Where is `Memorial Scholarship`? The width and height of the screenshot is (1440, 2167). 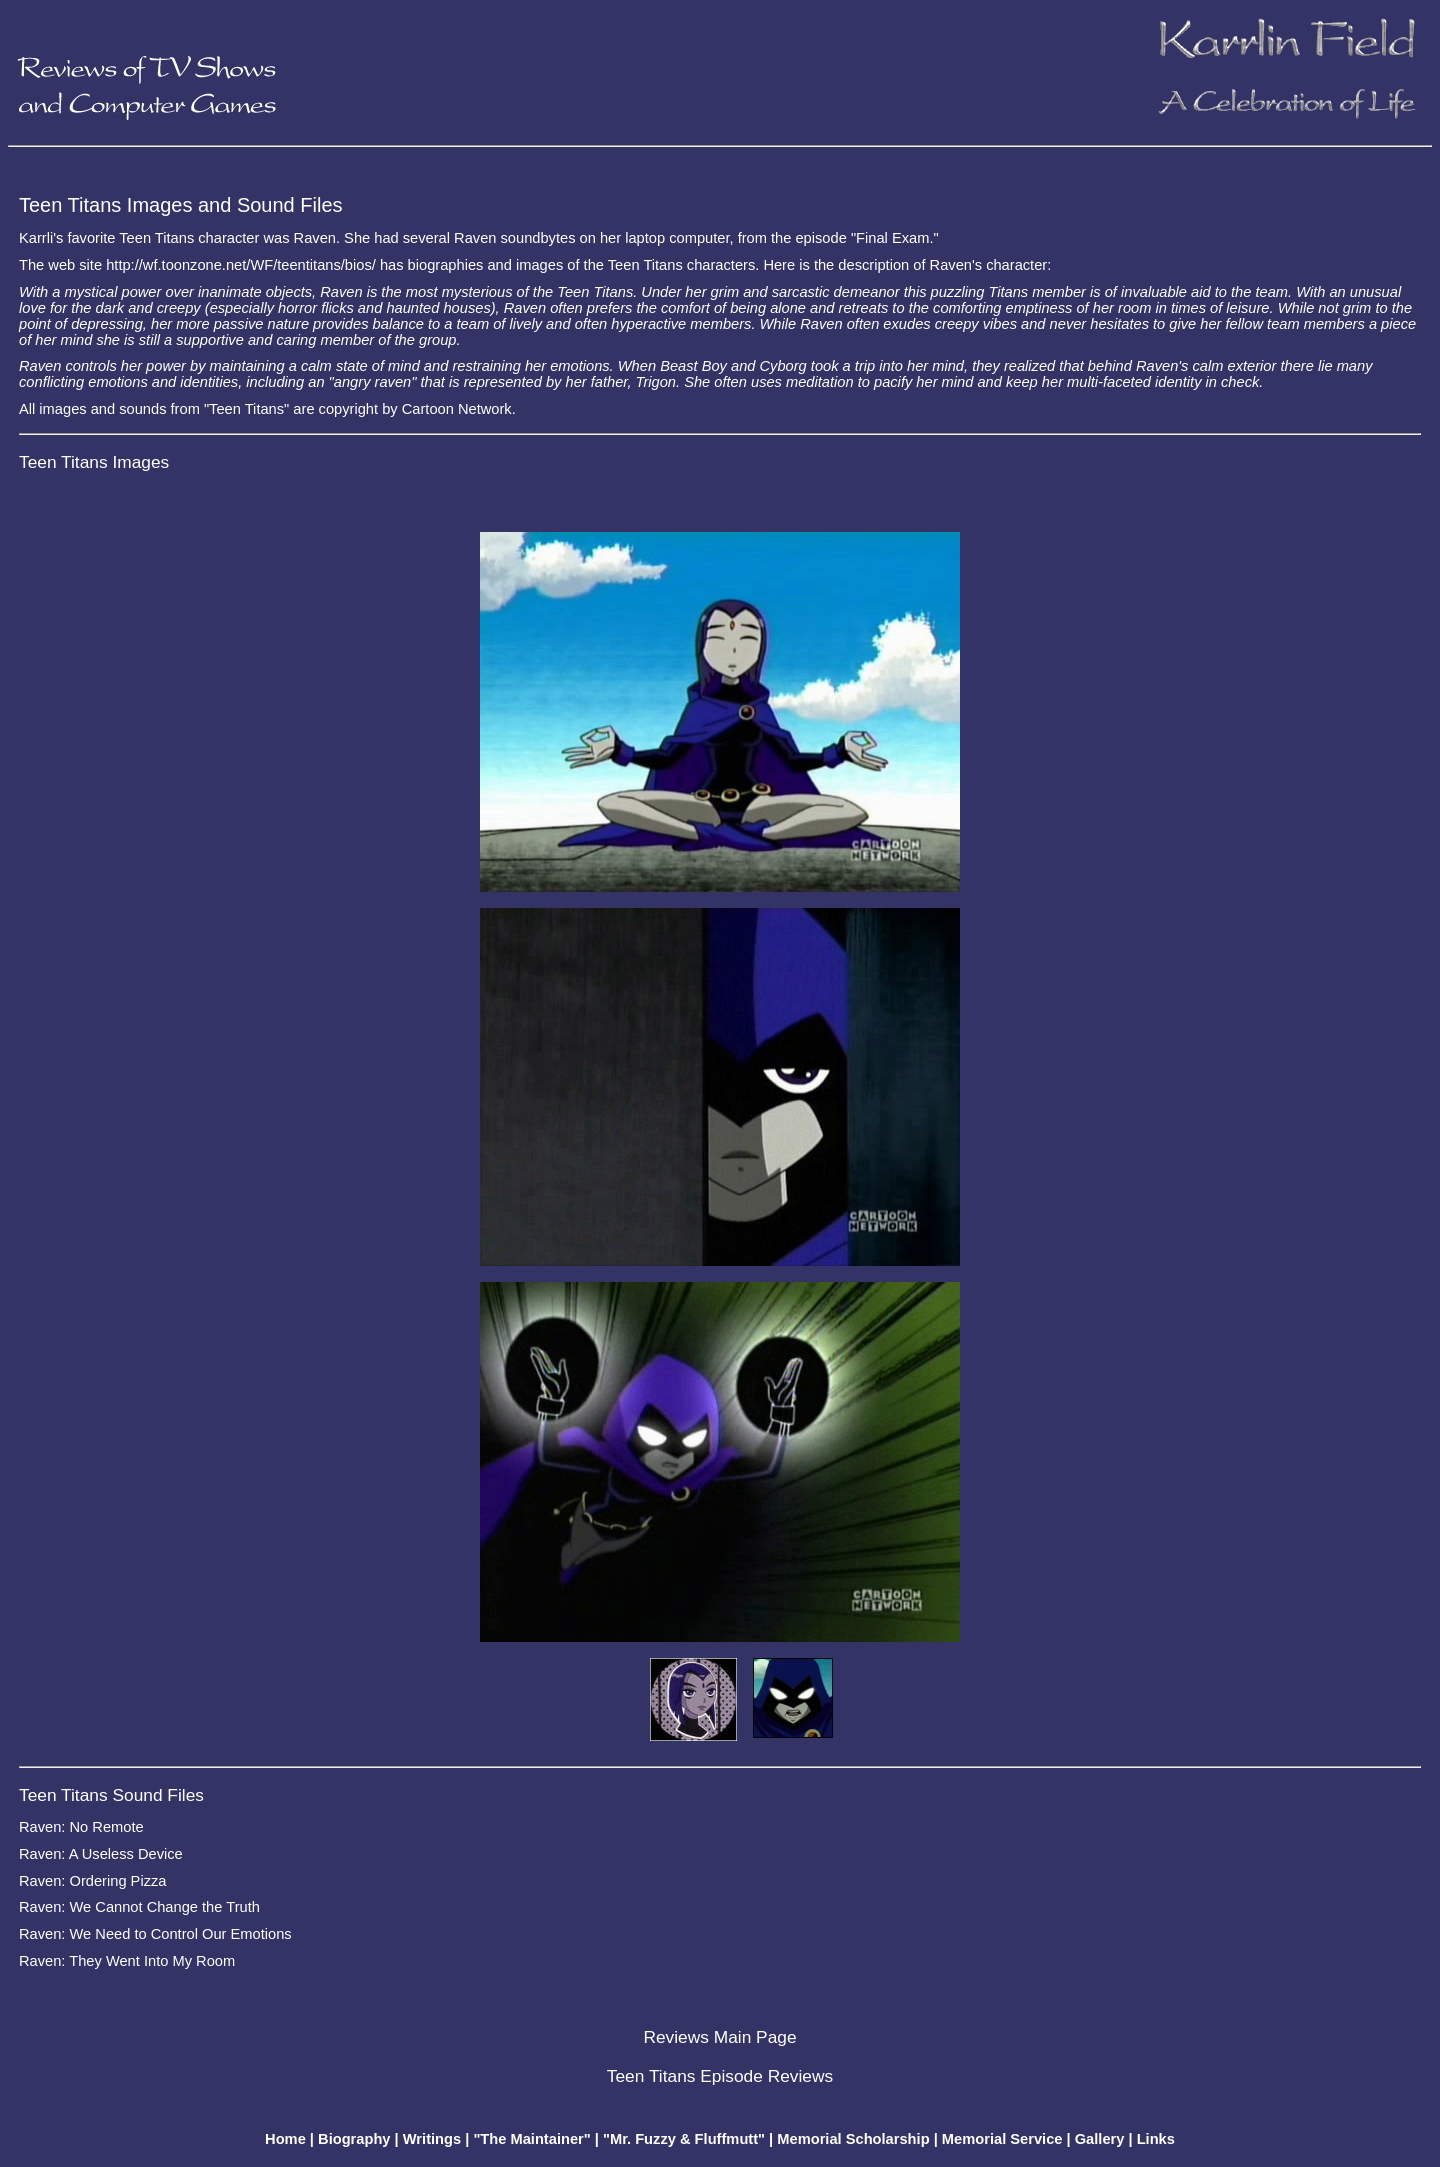 Memorial Scholarship is located at coordinates (853, 2139).